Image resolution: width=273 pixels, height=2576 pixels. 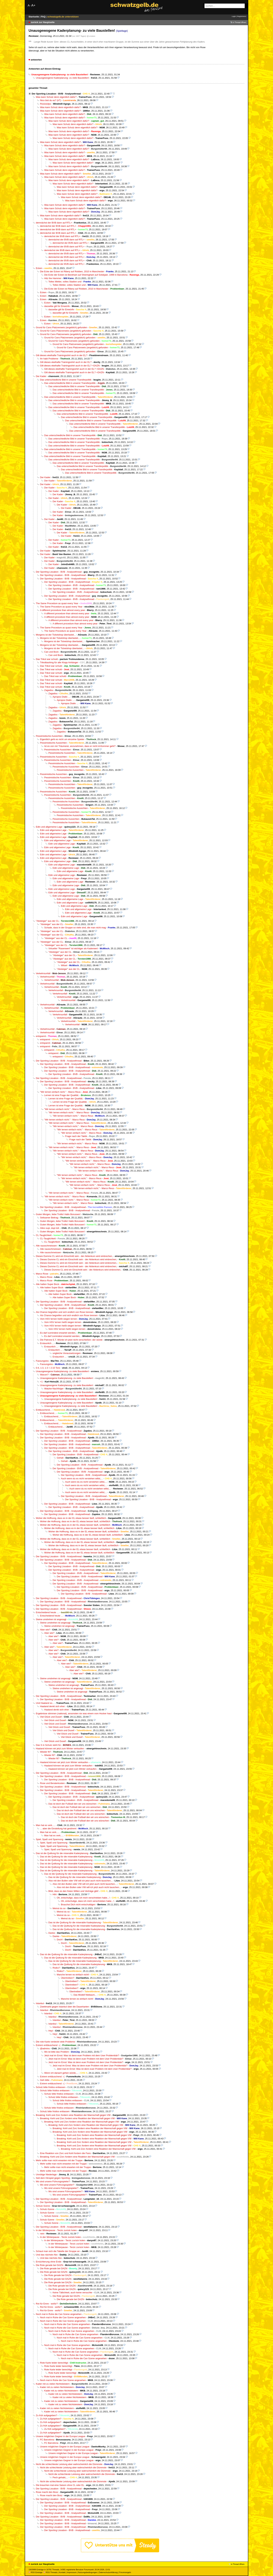 I want to click on Nicht die schlechteste Leistung aber wahrscheinlich die Dümmste, so click(x=69, y=2464).